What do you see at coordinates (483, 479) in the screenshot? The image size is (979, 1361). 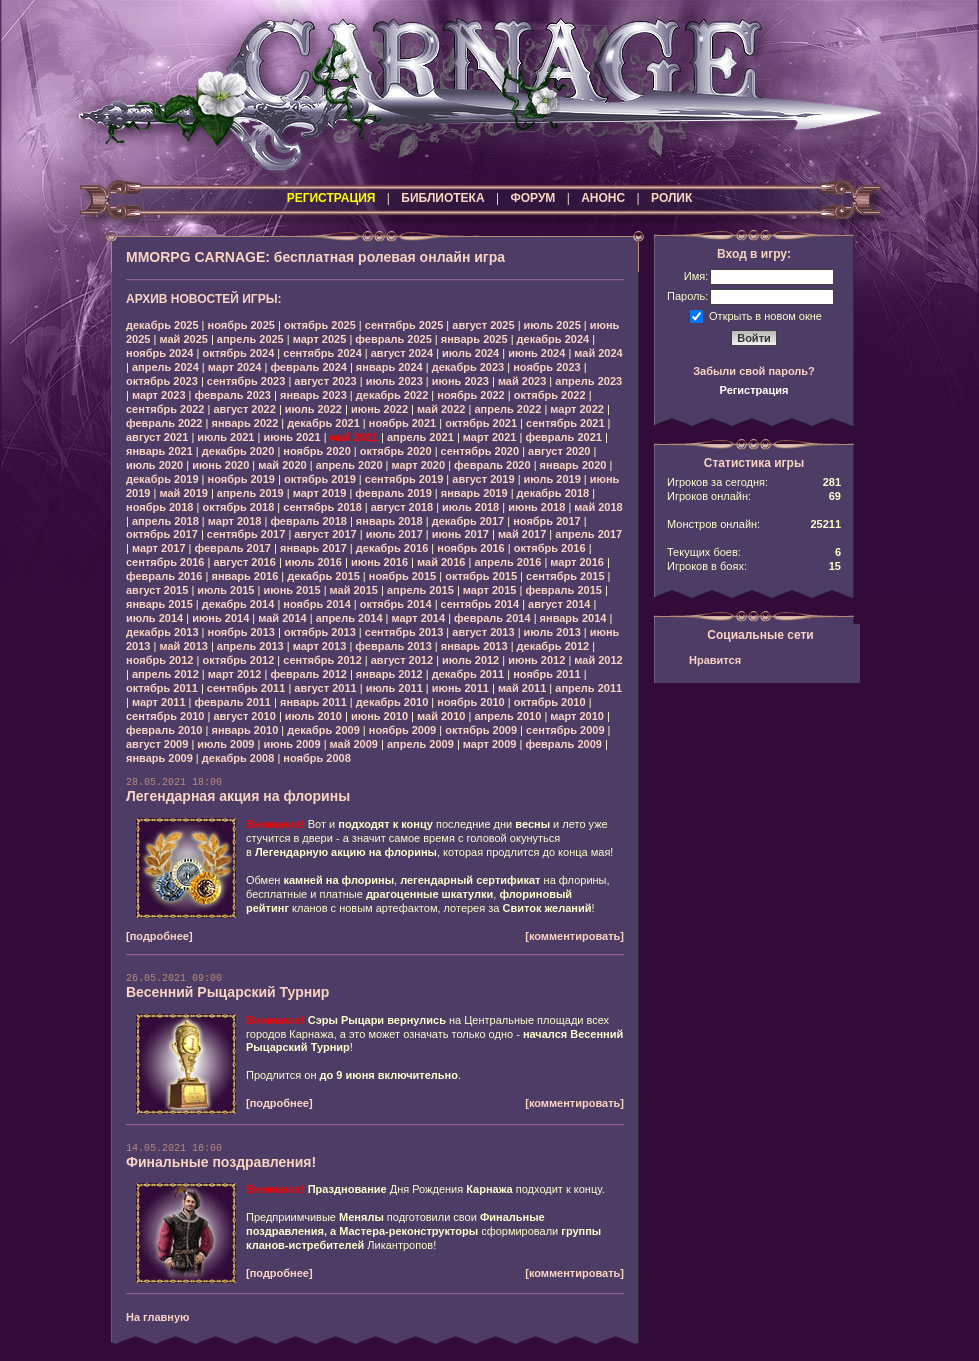 I see `август 2019` at bounding box center [483, 479].